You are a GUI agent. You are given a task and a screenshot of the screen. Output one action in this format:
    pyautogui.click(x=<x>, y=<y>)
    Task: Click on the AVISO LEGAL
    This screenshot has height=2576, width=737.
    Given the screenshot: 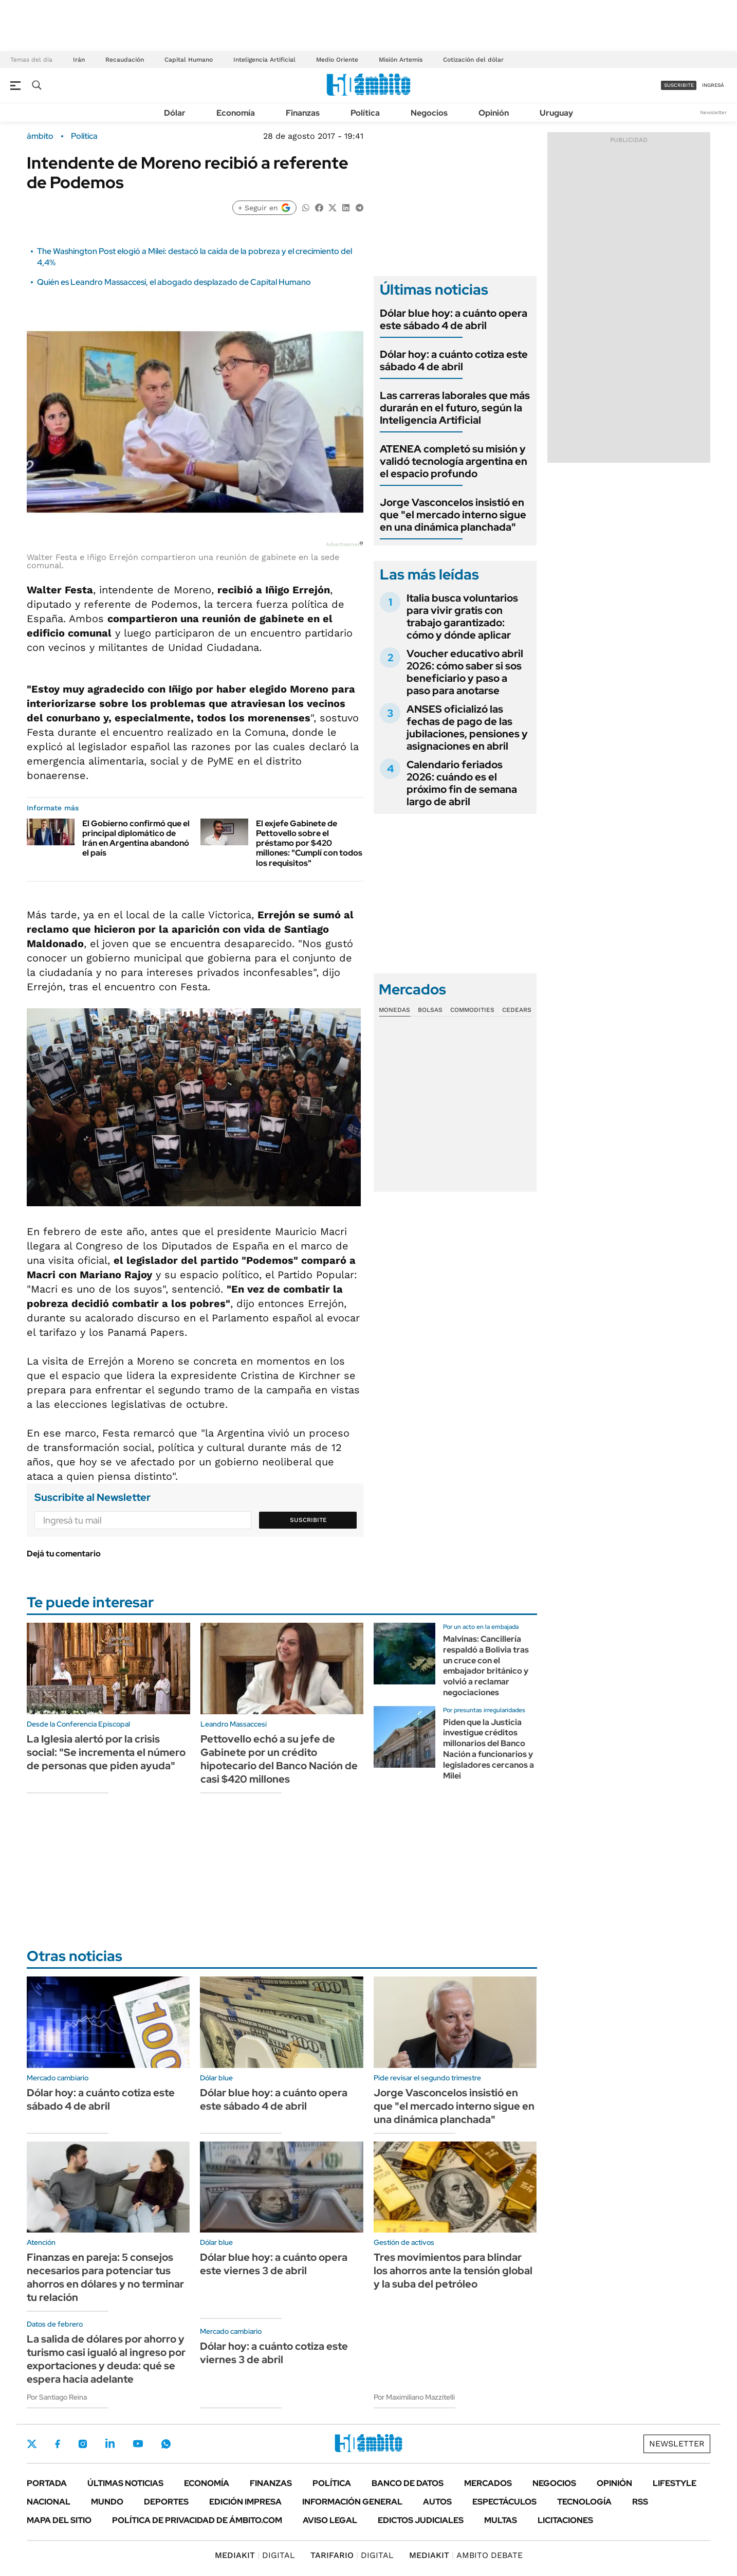 What is the action you would take?
    pyautogui.click(x=330, y=2520)
    